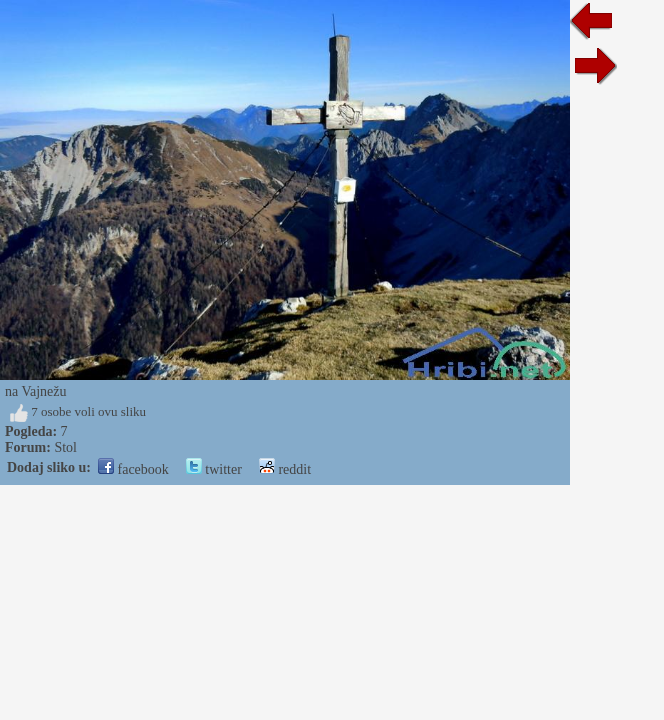 This screenshot has width=664, height=720. What do you see at coordinates (214, 469) in the screenshot?
I see `twitter` at bounding box center [214, 469].